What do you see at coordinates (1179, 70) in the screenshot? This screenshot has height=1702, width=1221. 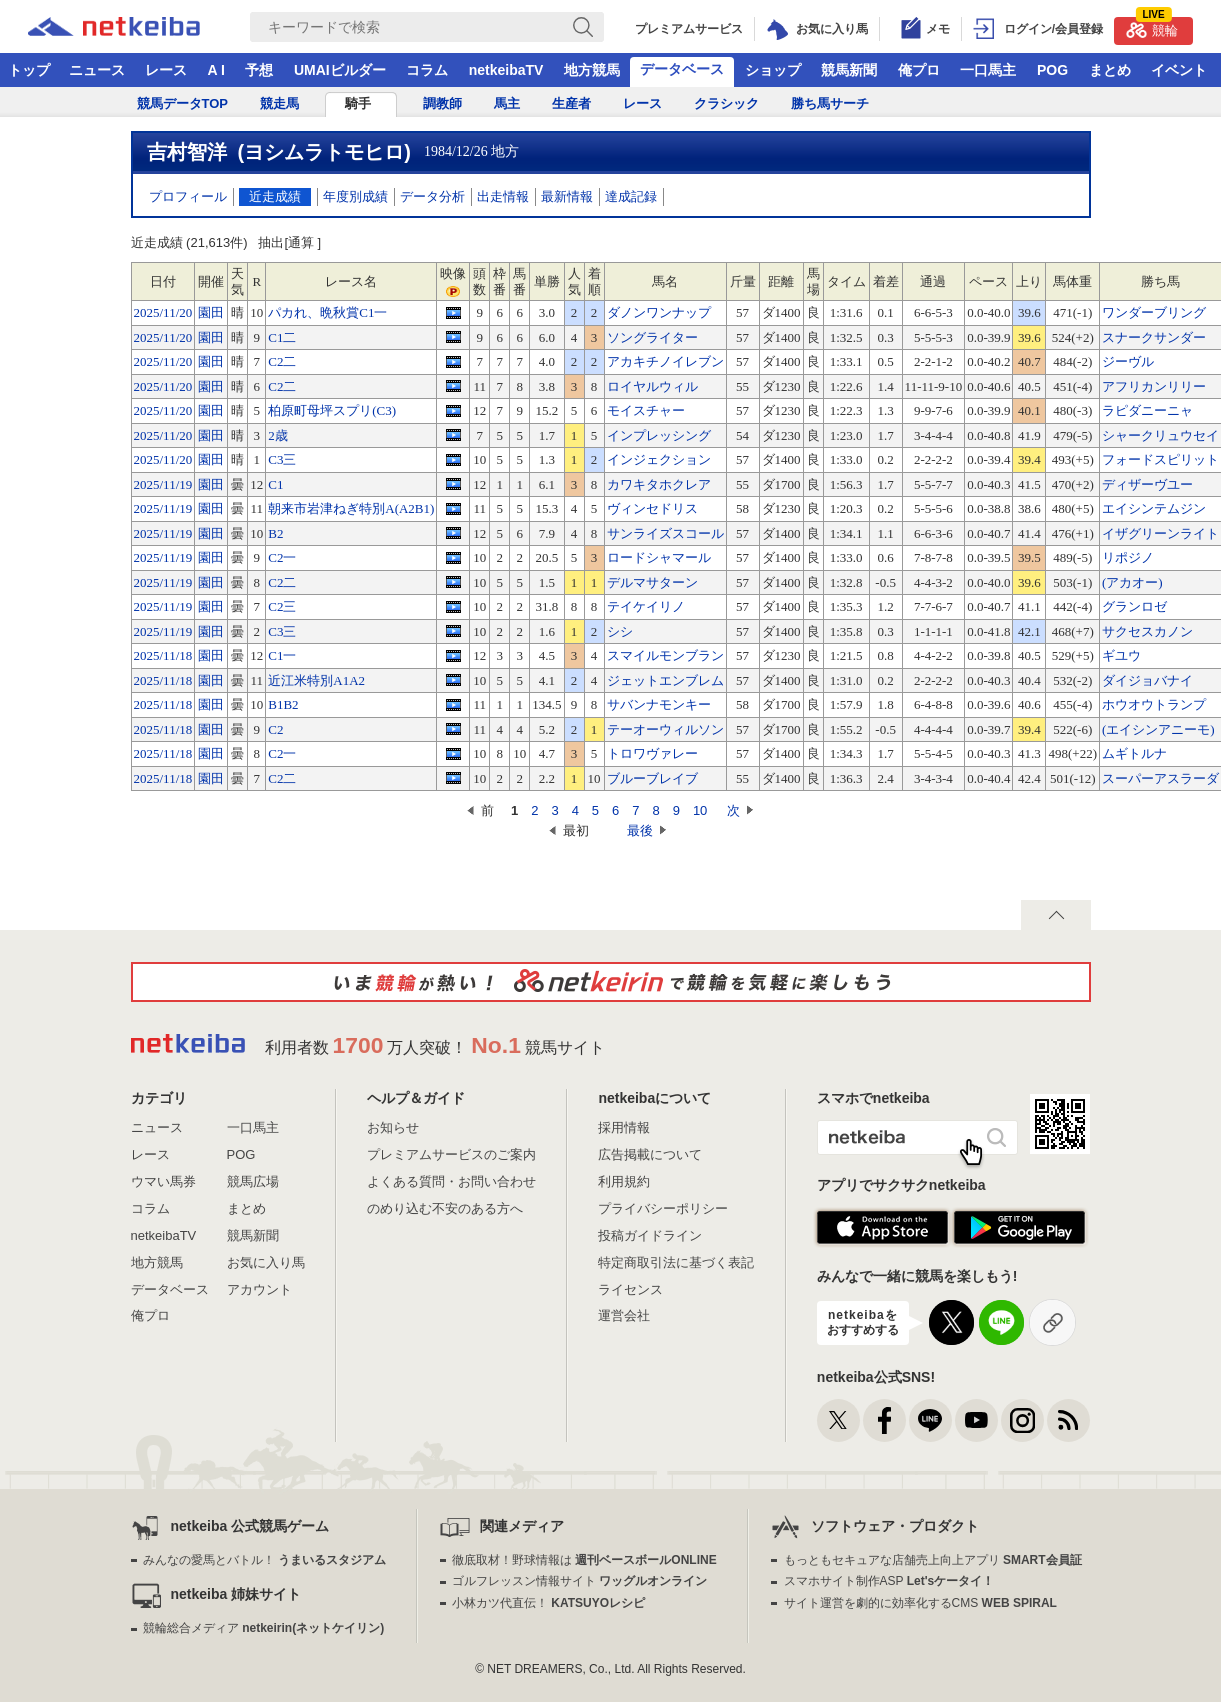 I see `イベント` at bounding box center [1179, 70].